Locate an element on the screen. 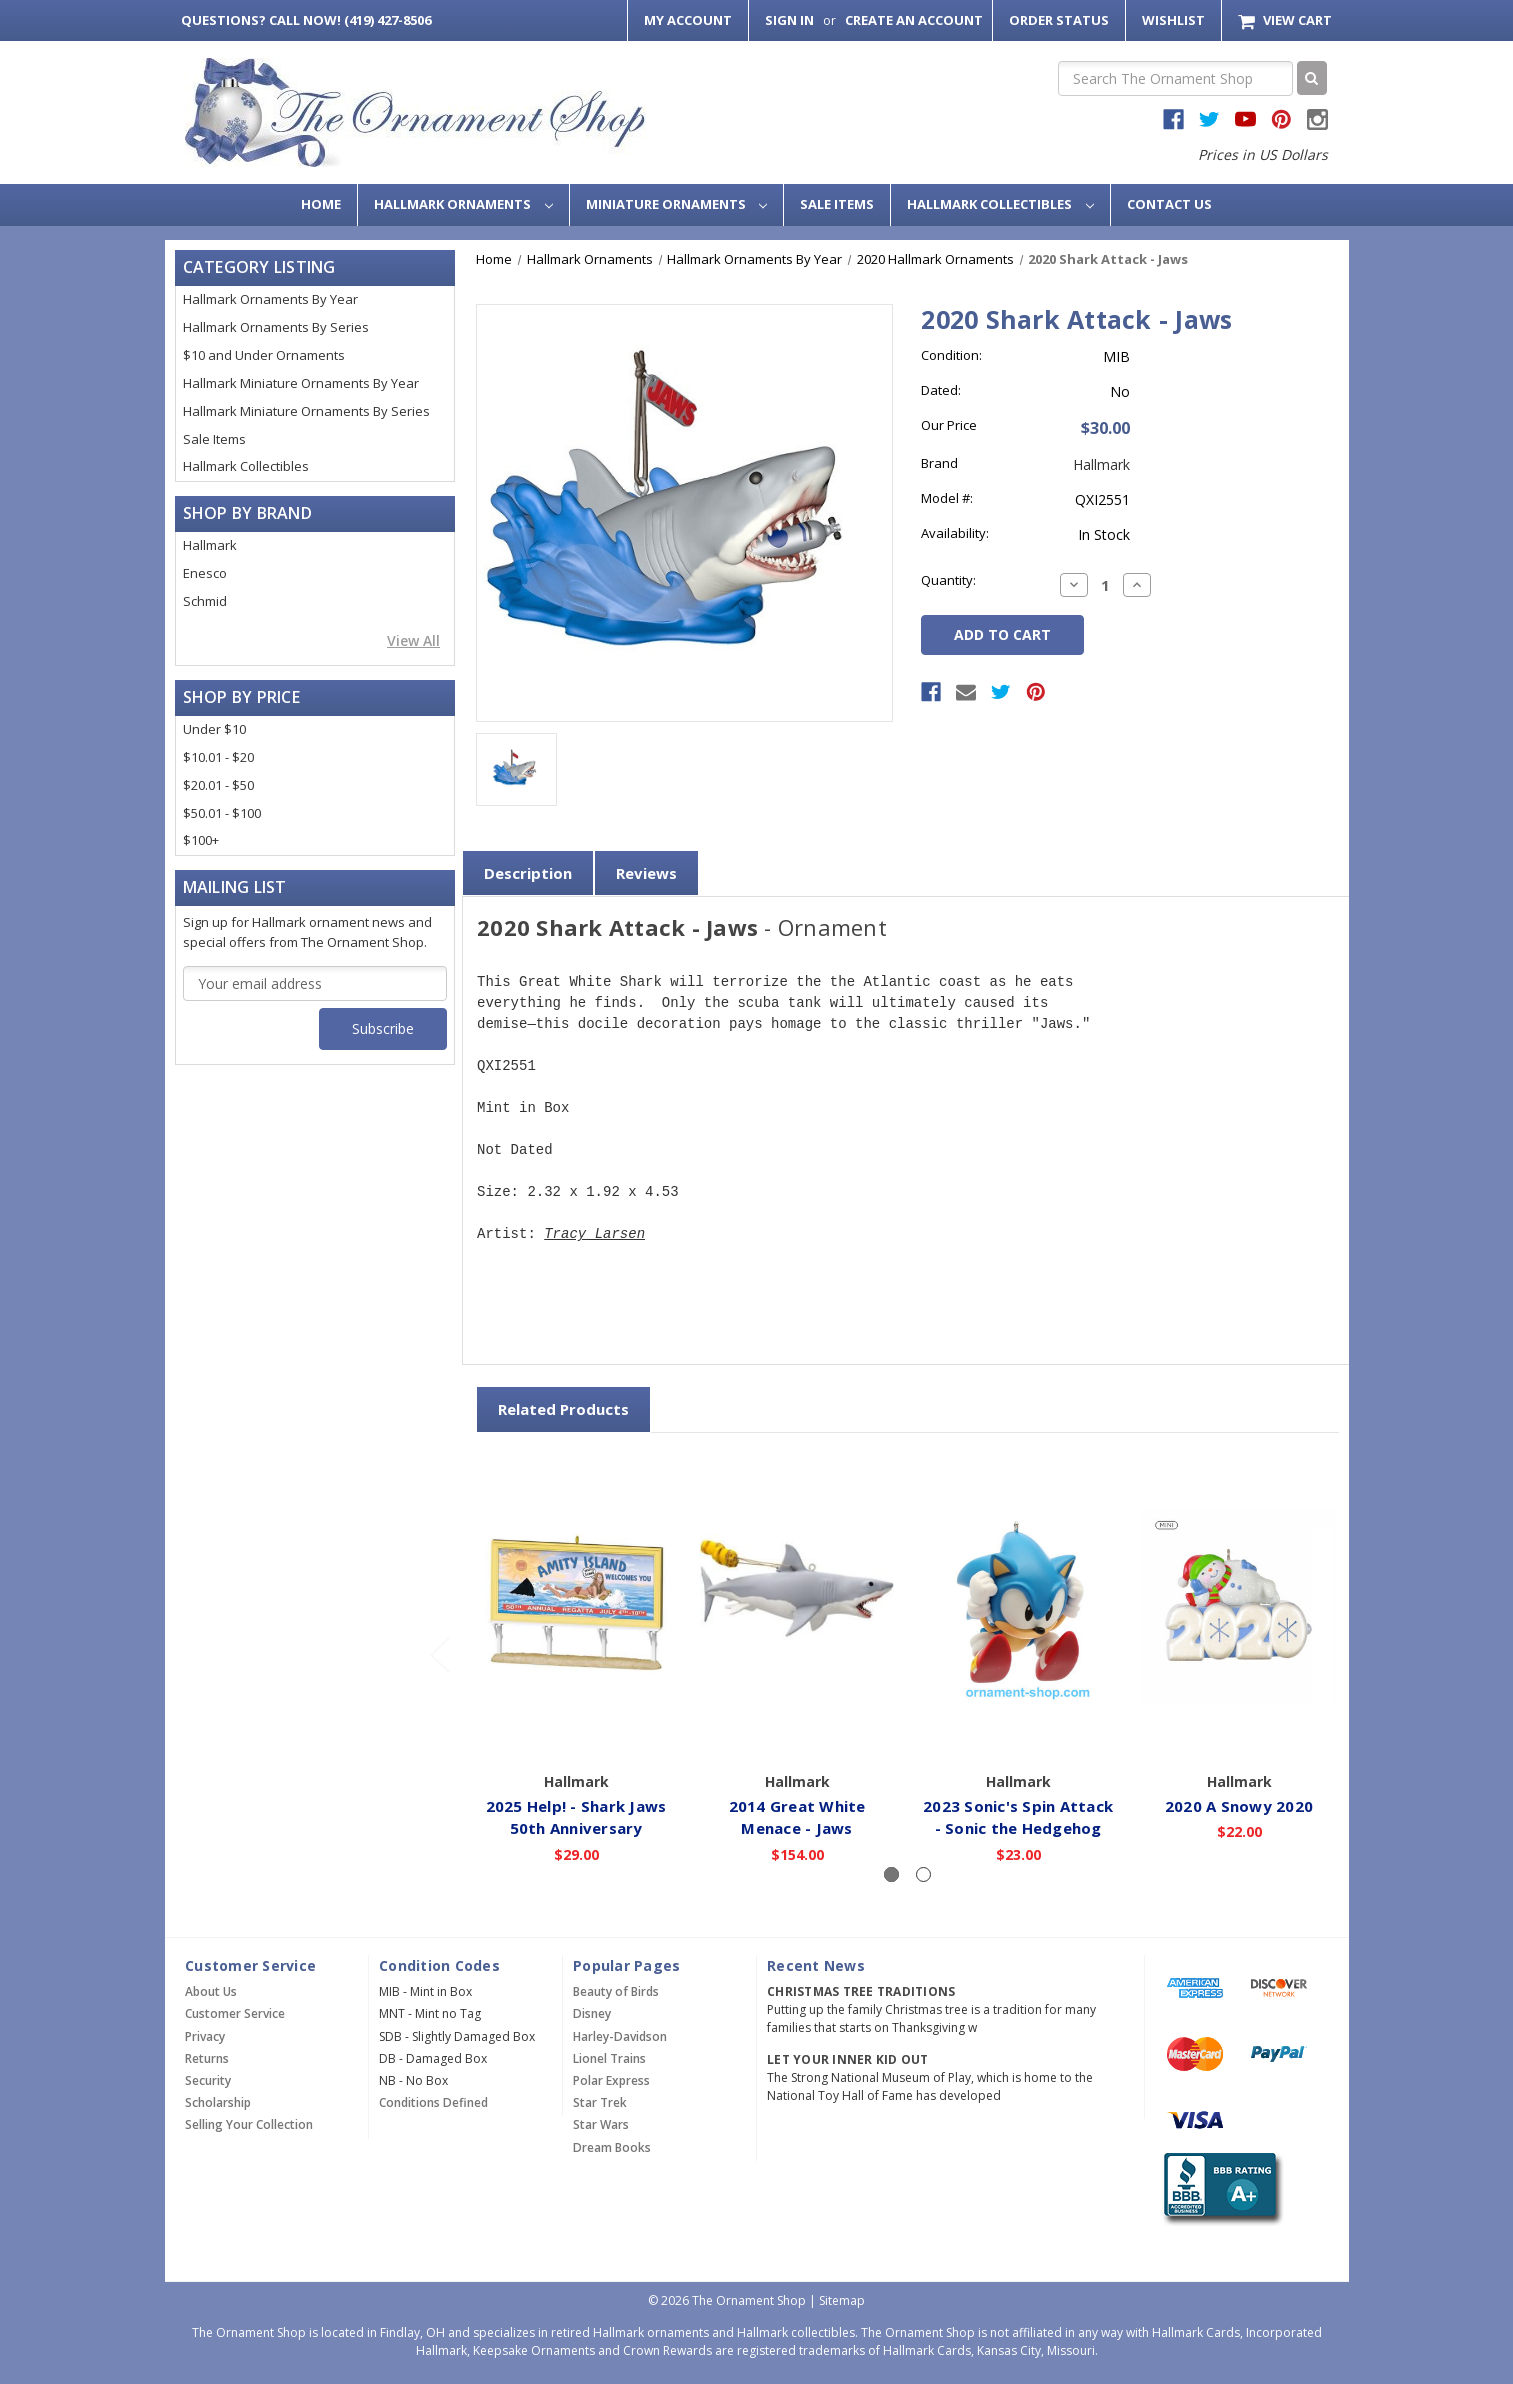 The width and height of the screenshot is (1513, 2384). Beauty of Birds is located at coordinates (616, 1991).